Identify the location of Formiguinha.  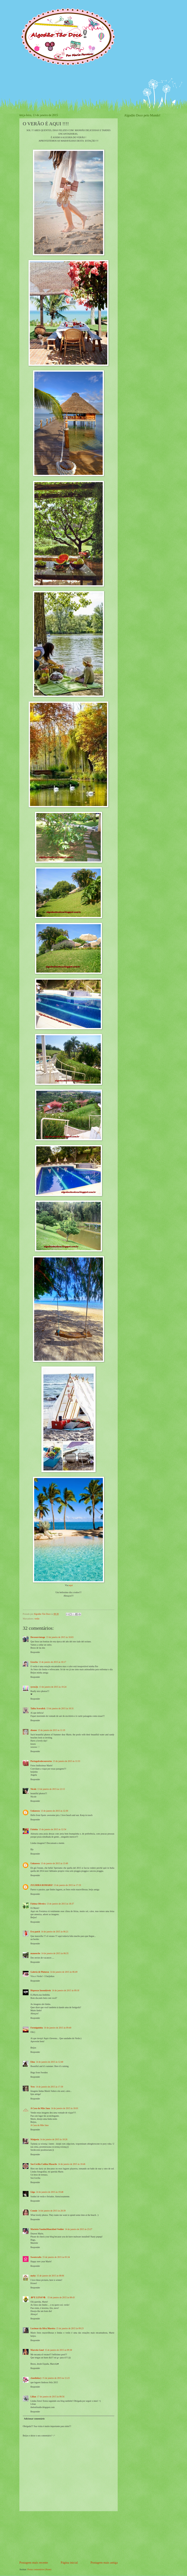
(36, 2028).